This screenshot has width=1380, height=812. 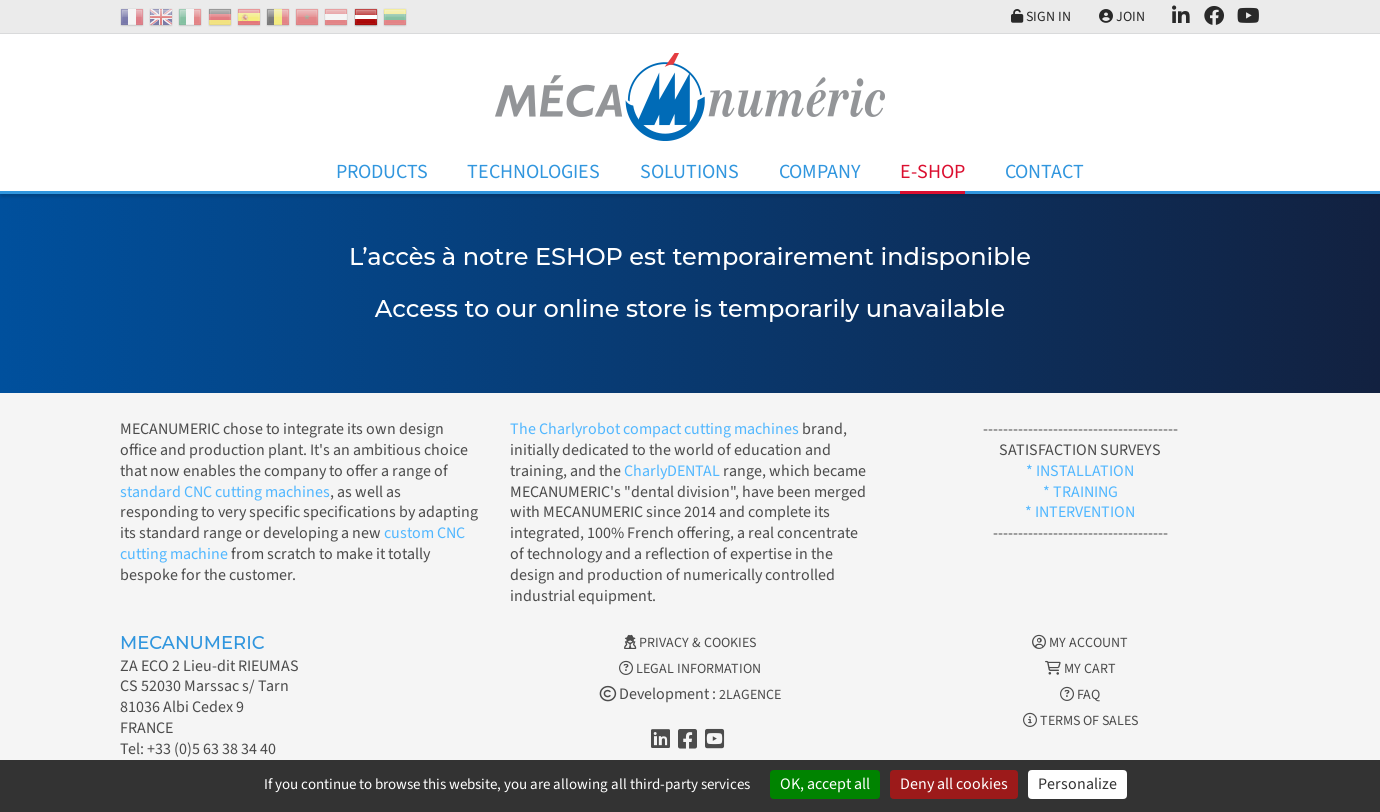 What do you see at coordinates (1038, 17) in the screenshot?
I see `Sign in` at bounding box center [1038, 17].